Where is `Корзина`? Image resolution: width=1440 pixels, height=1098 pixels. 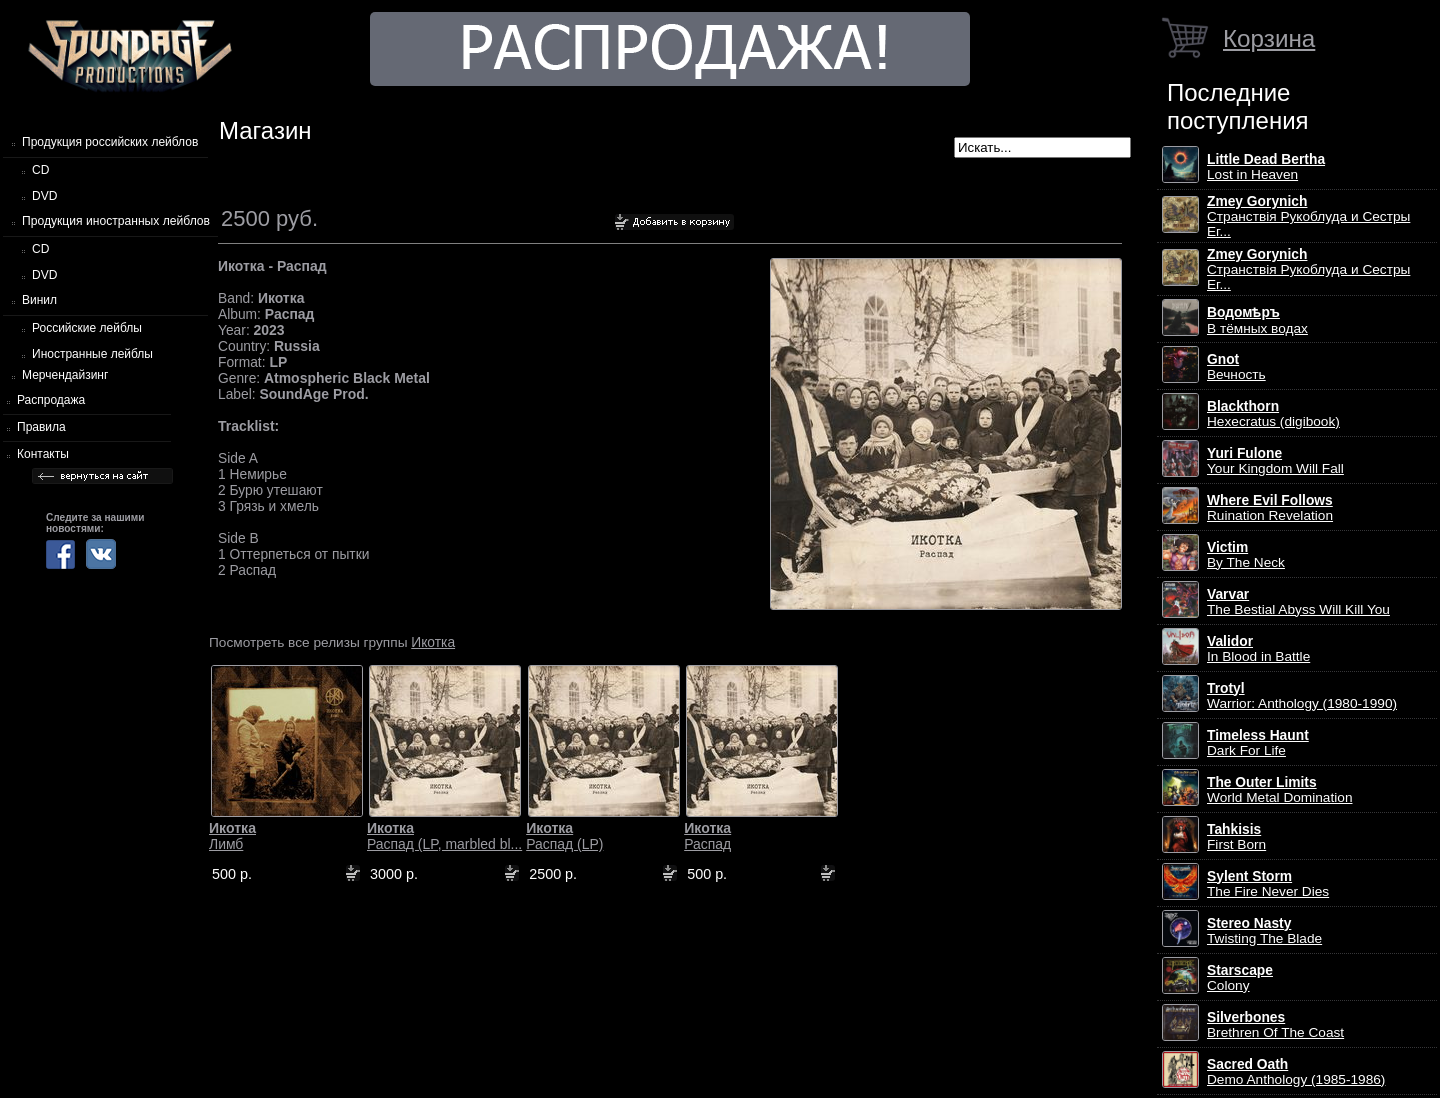
Корзина is located at coordinates (1269, 38).